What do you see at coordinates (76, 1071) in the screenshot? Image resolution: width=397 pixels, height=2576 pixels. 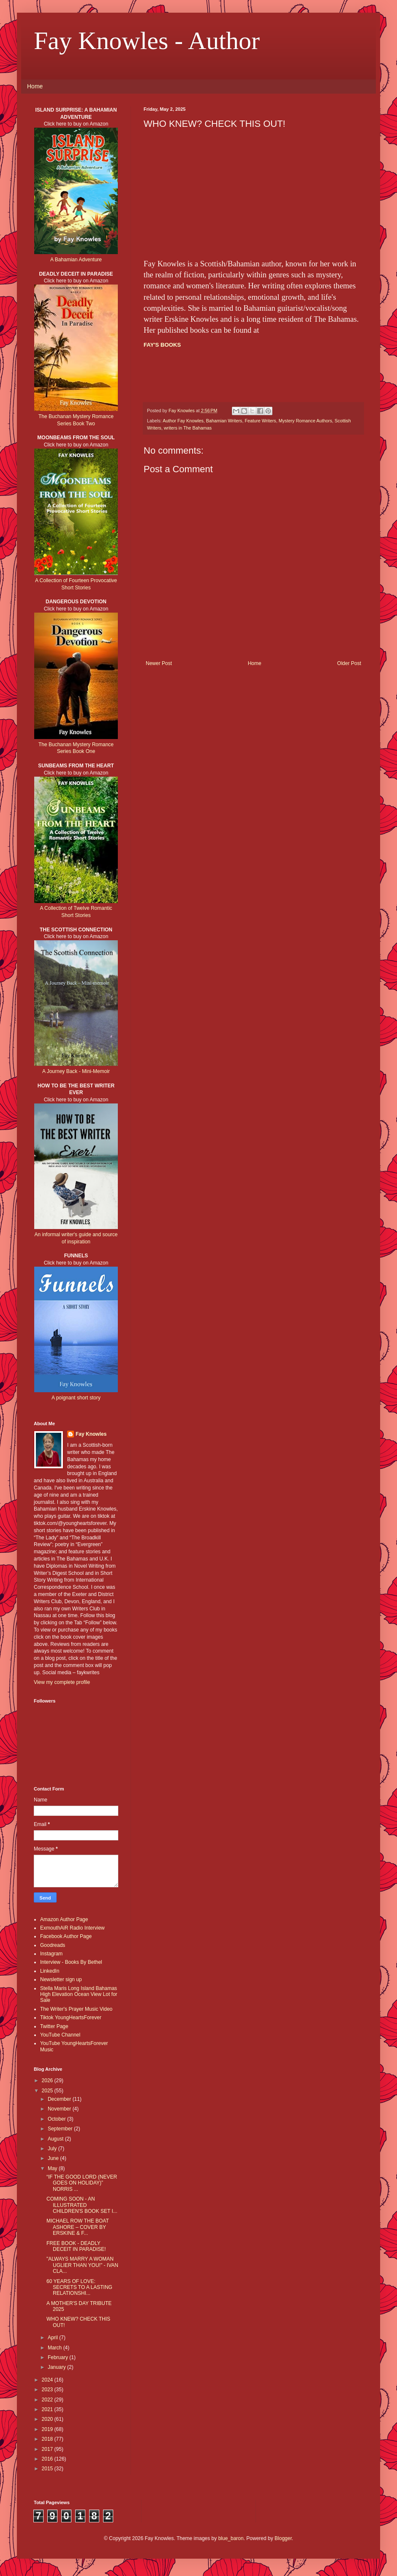 I see `A Journey Back - Mini-Memoir` at bounding box center [76, 1071].